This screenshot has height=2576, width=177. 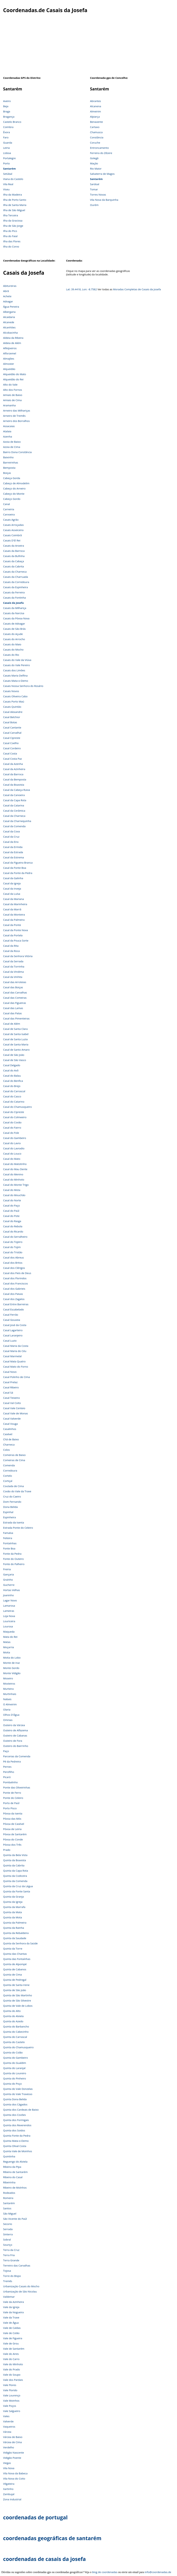 I want to click on Outeiro de Fora, so click(x=12, y=1740).